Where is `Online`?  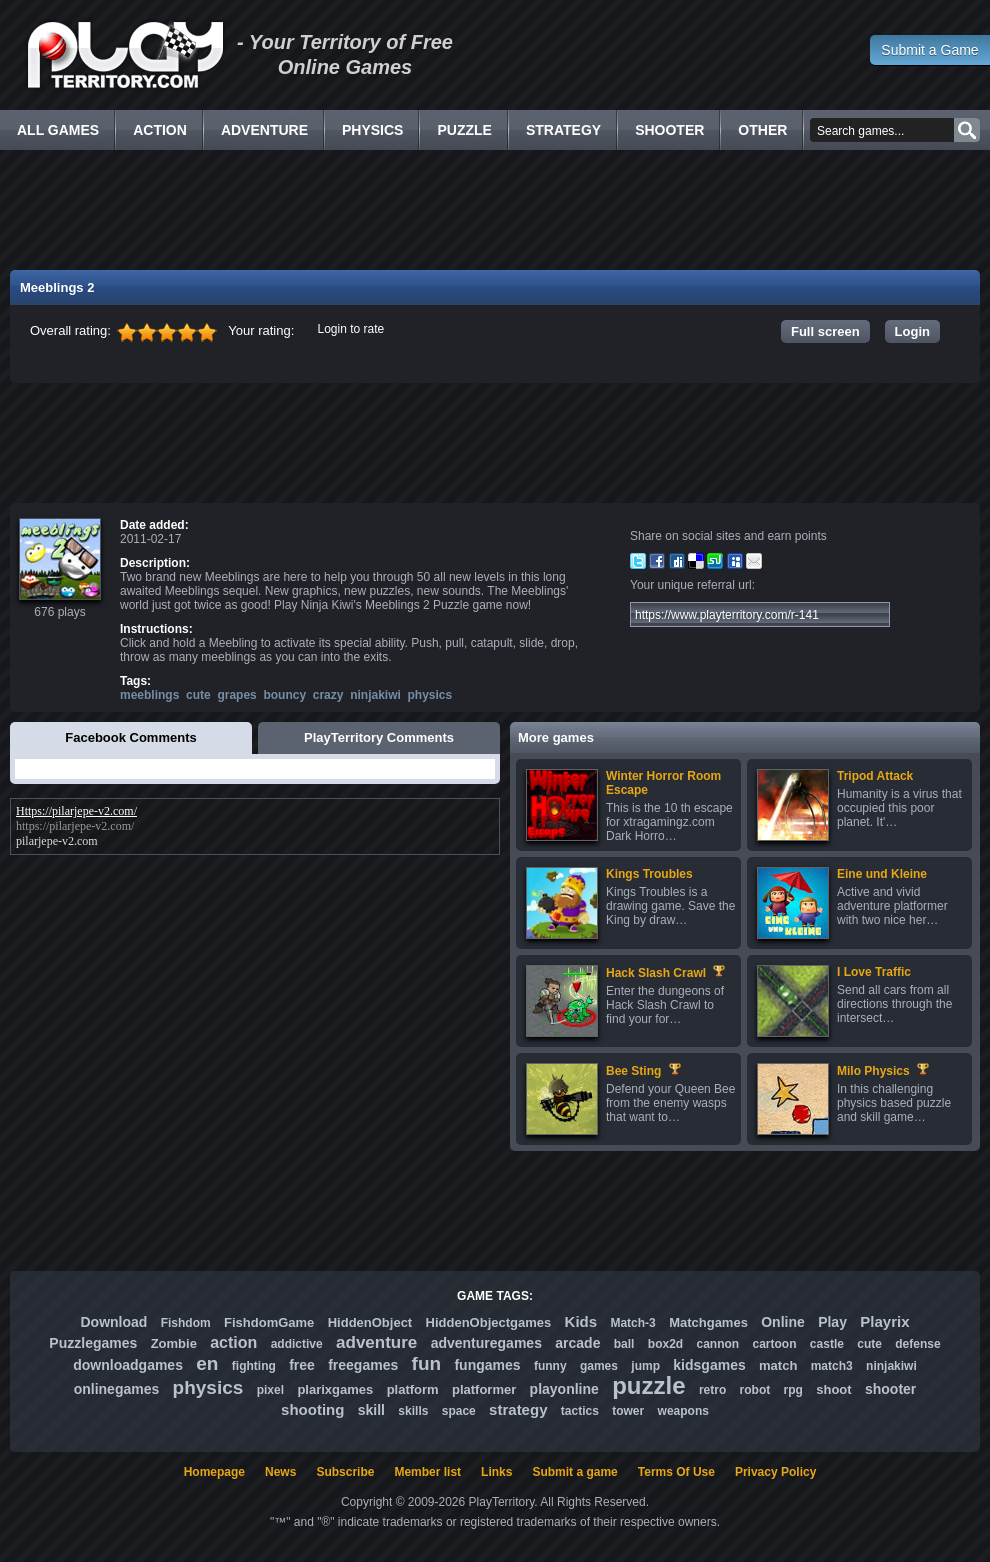
Online is located at coordinates (783, 1322).